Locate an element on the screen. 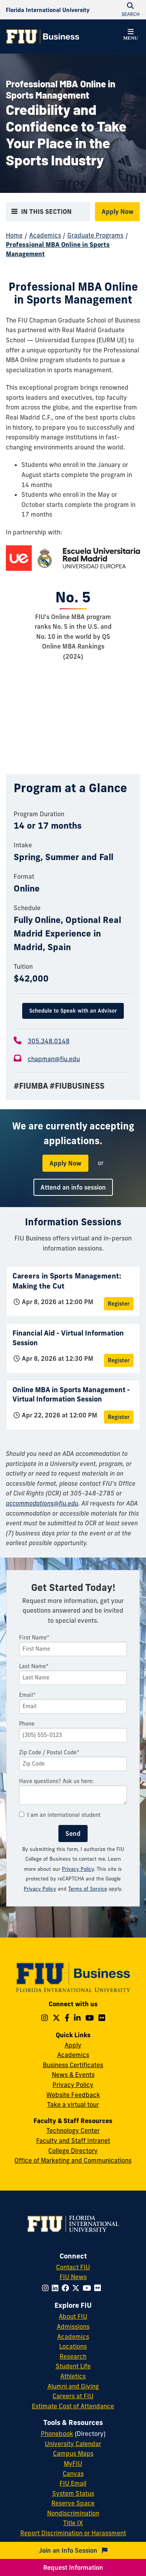 The height and width of the screenshot is (2576, 146). Privacy Policy is located at coordinates (78, 1869).